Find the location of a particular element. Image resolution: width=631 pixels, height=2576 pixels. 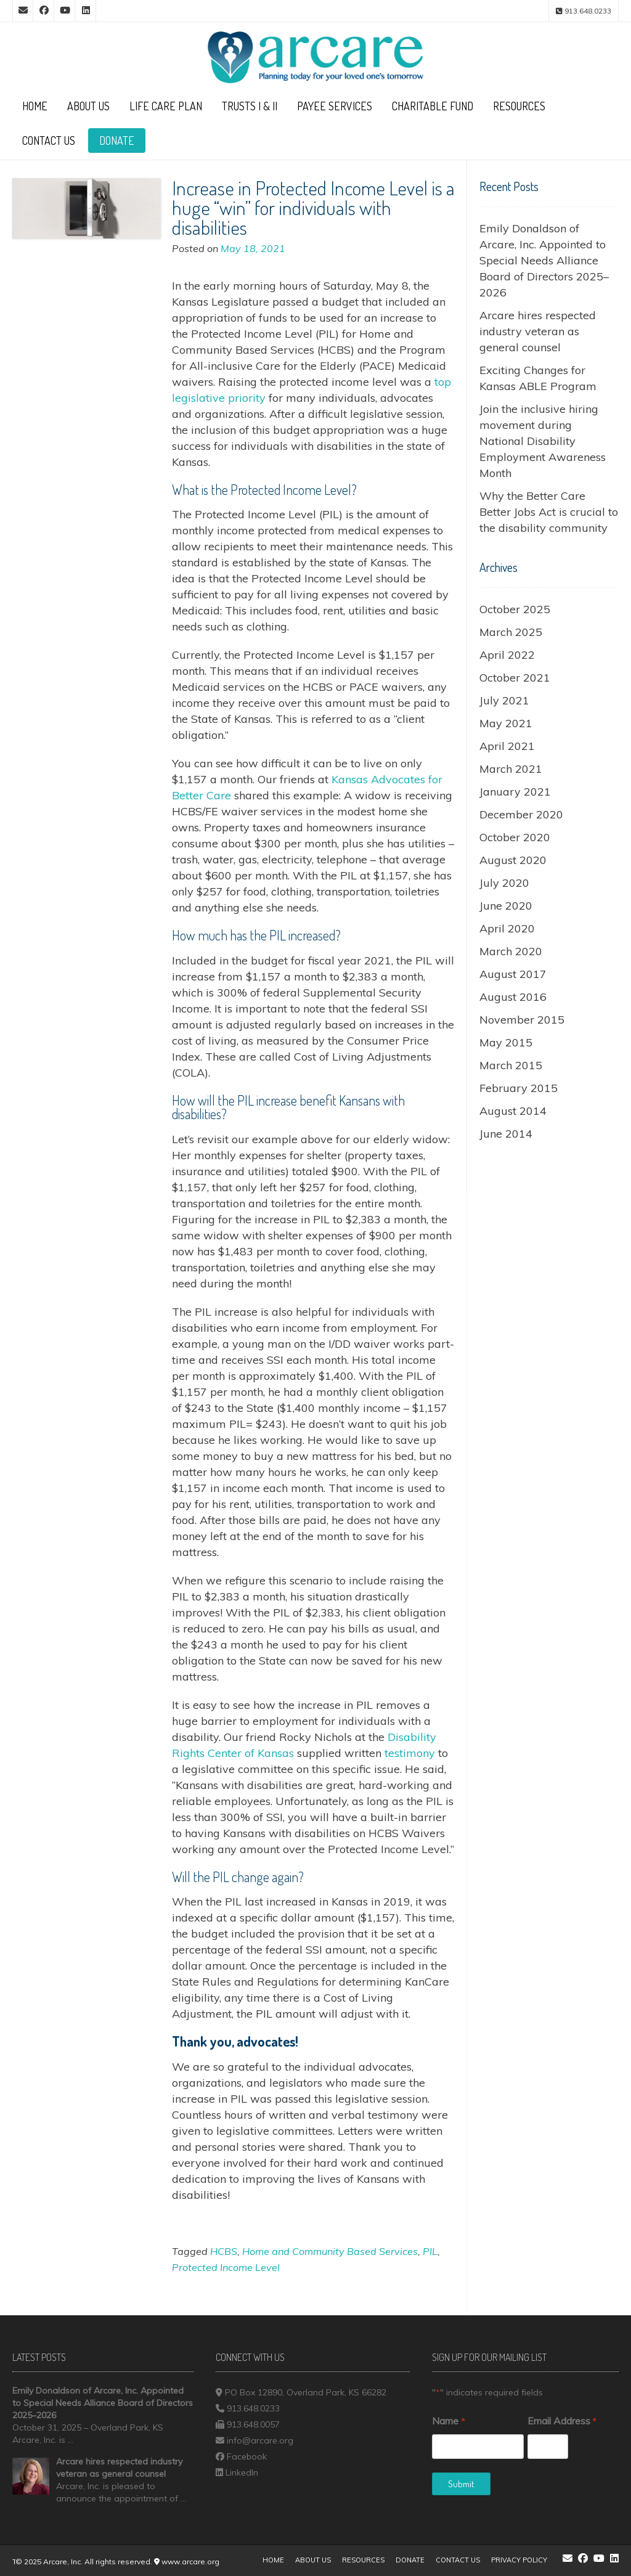

May 2021 is located at coordinates (505, 723).